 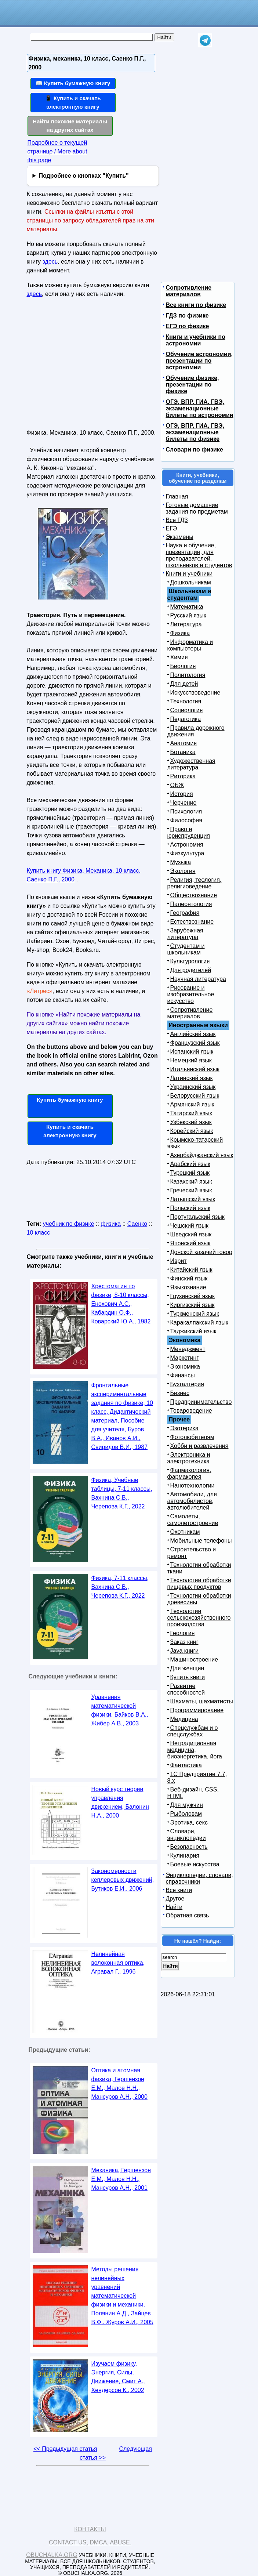 I want to click on Найти похожие материалы на других сайтах, so click(x=70, y=125).